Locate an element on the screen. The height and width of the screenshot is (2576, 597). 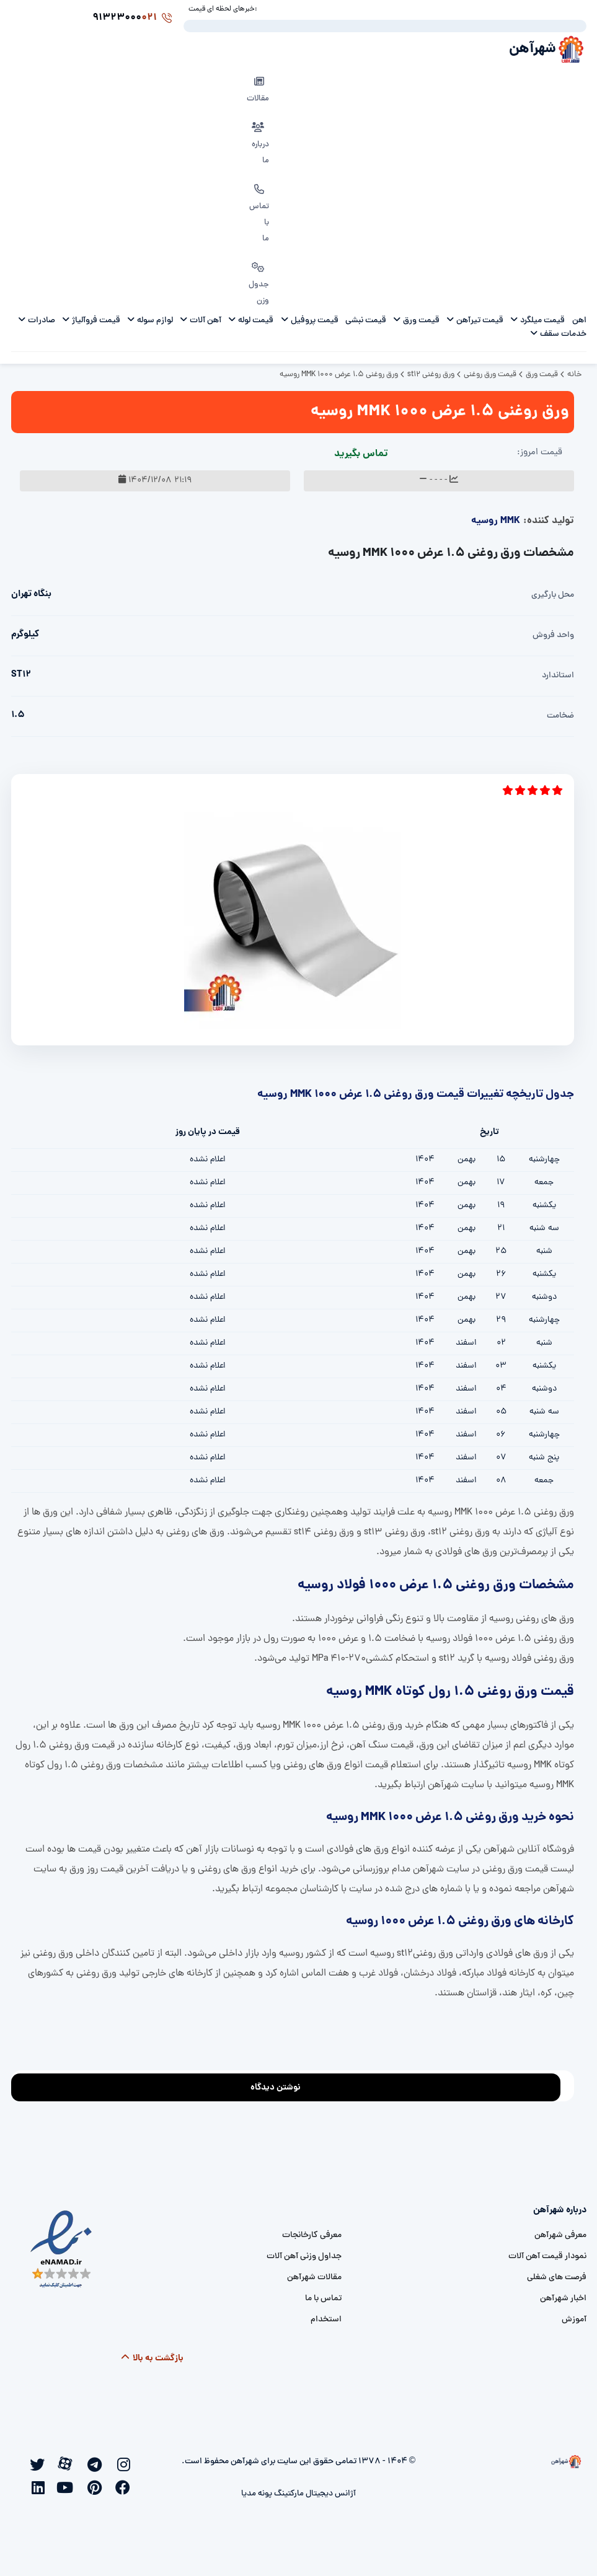
[linkedin] is located at coordinates (40, 2485).